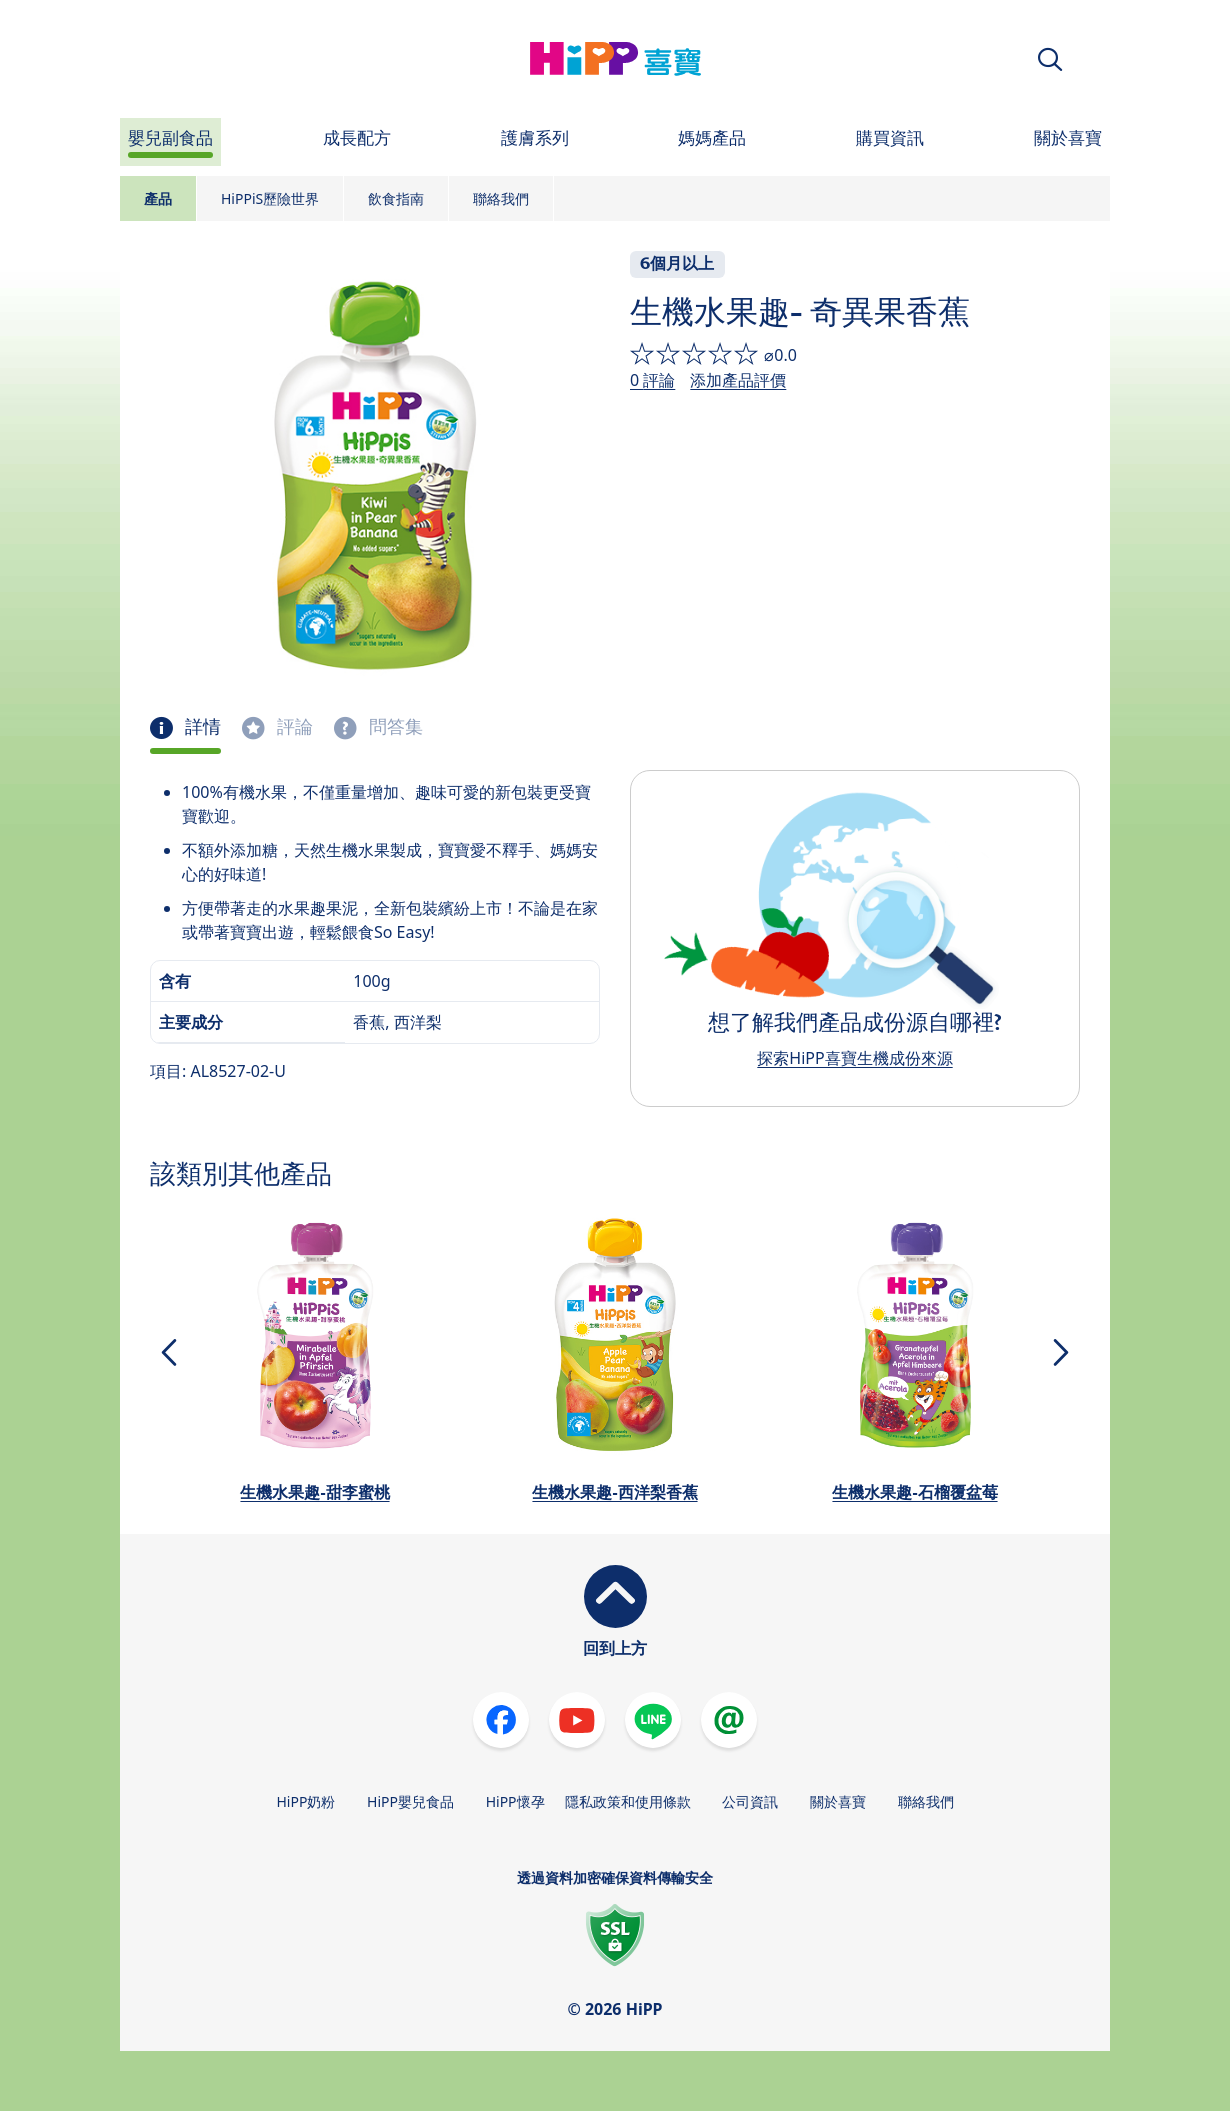  What do you see at coordinates (314, 1492) in the screenshot?
I see `生機水果趣-甜李蜜桃` at bounding box center [314, 1492].